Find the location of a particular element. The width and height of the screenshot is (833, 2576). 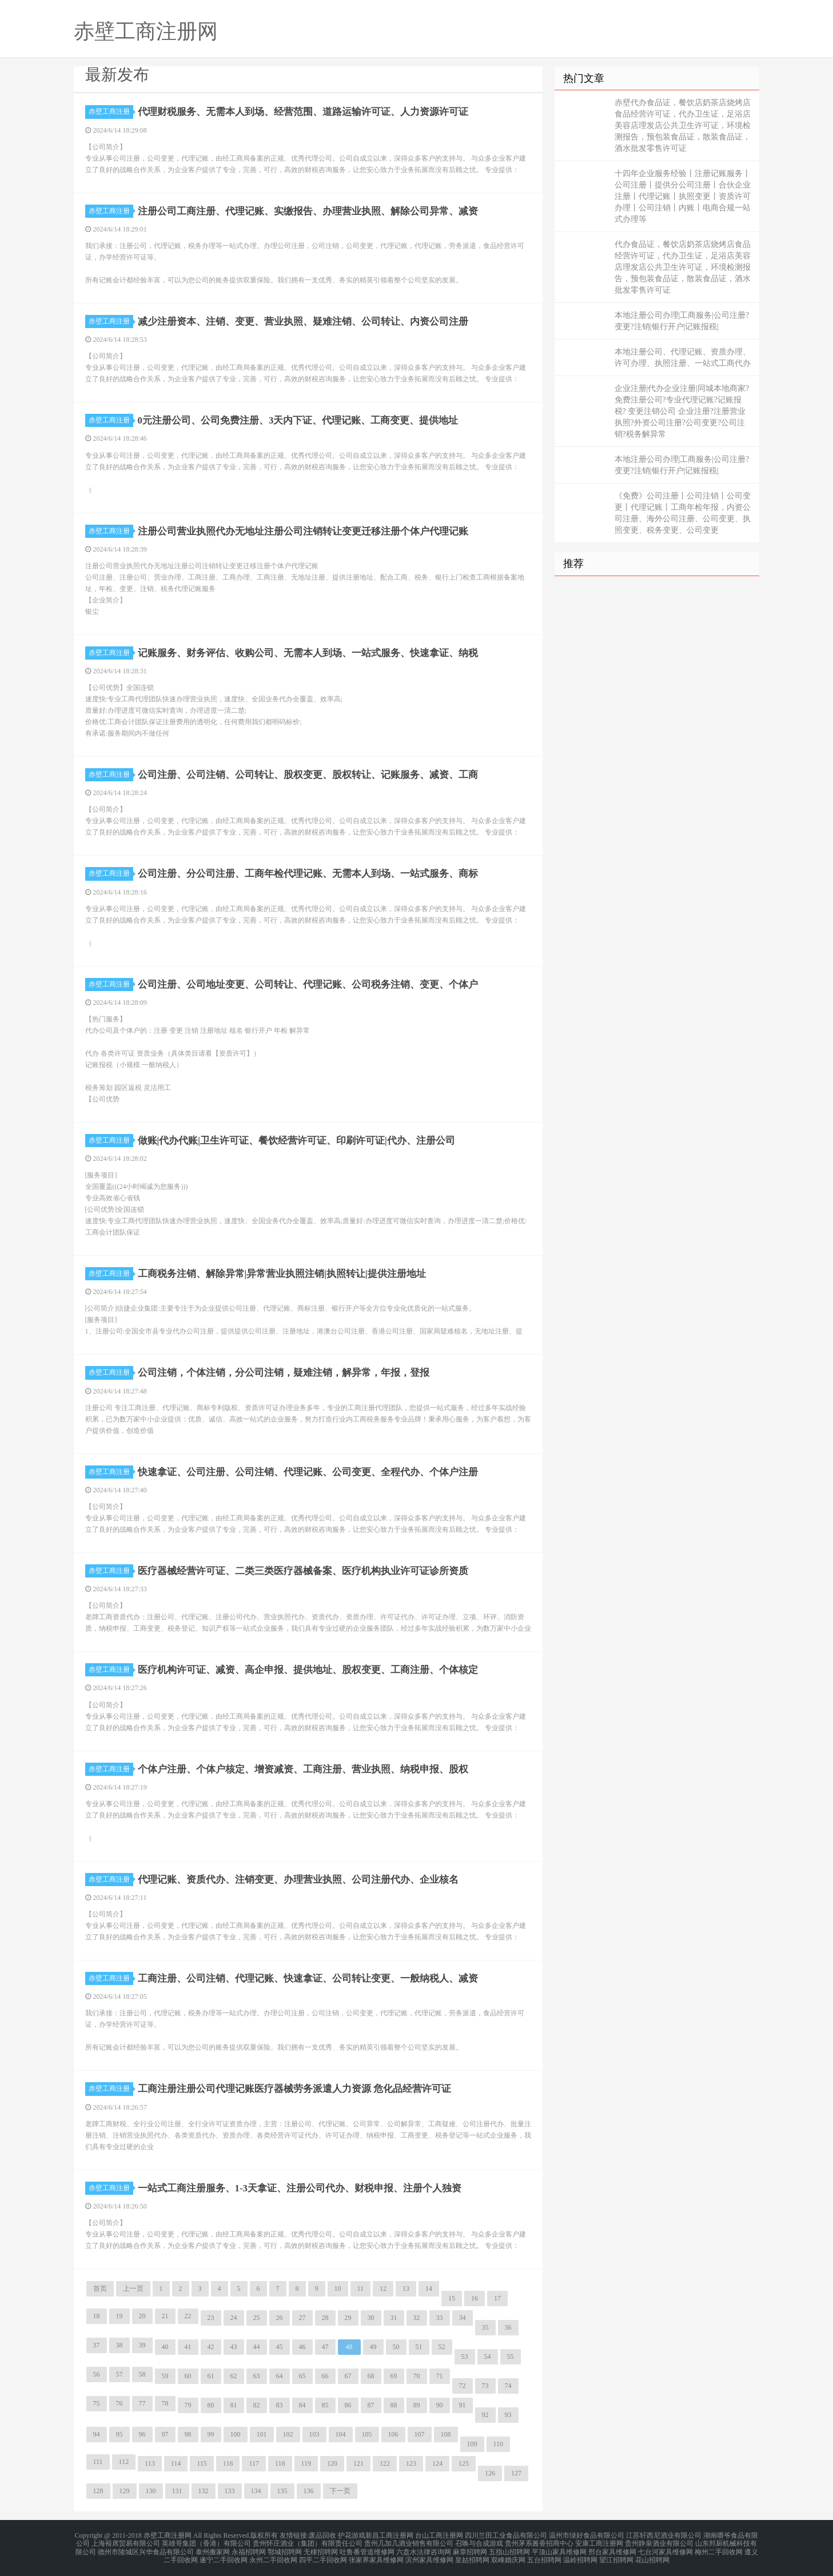

122 is located at coordinates (385, 2463).